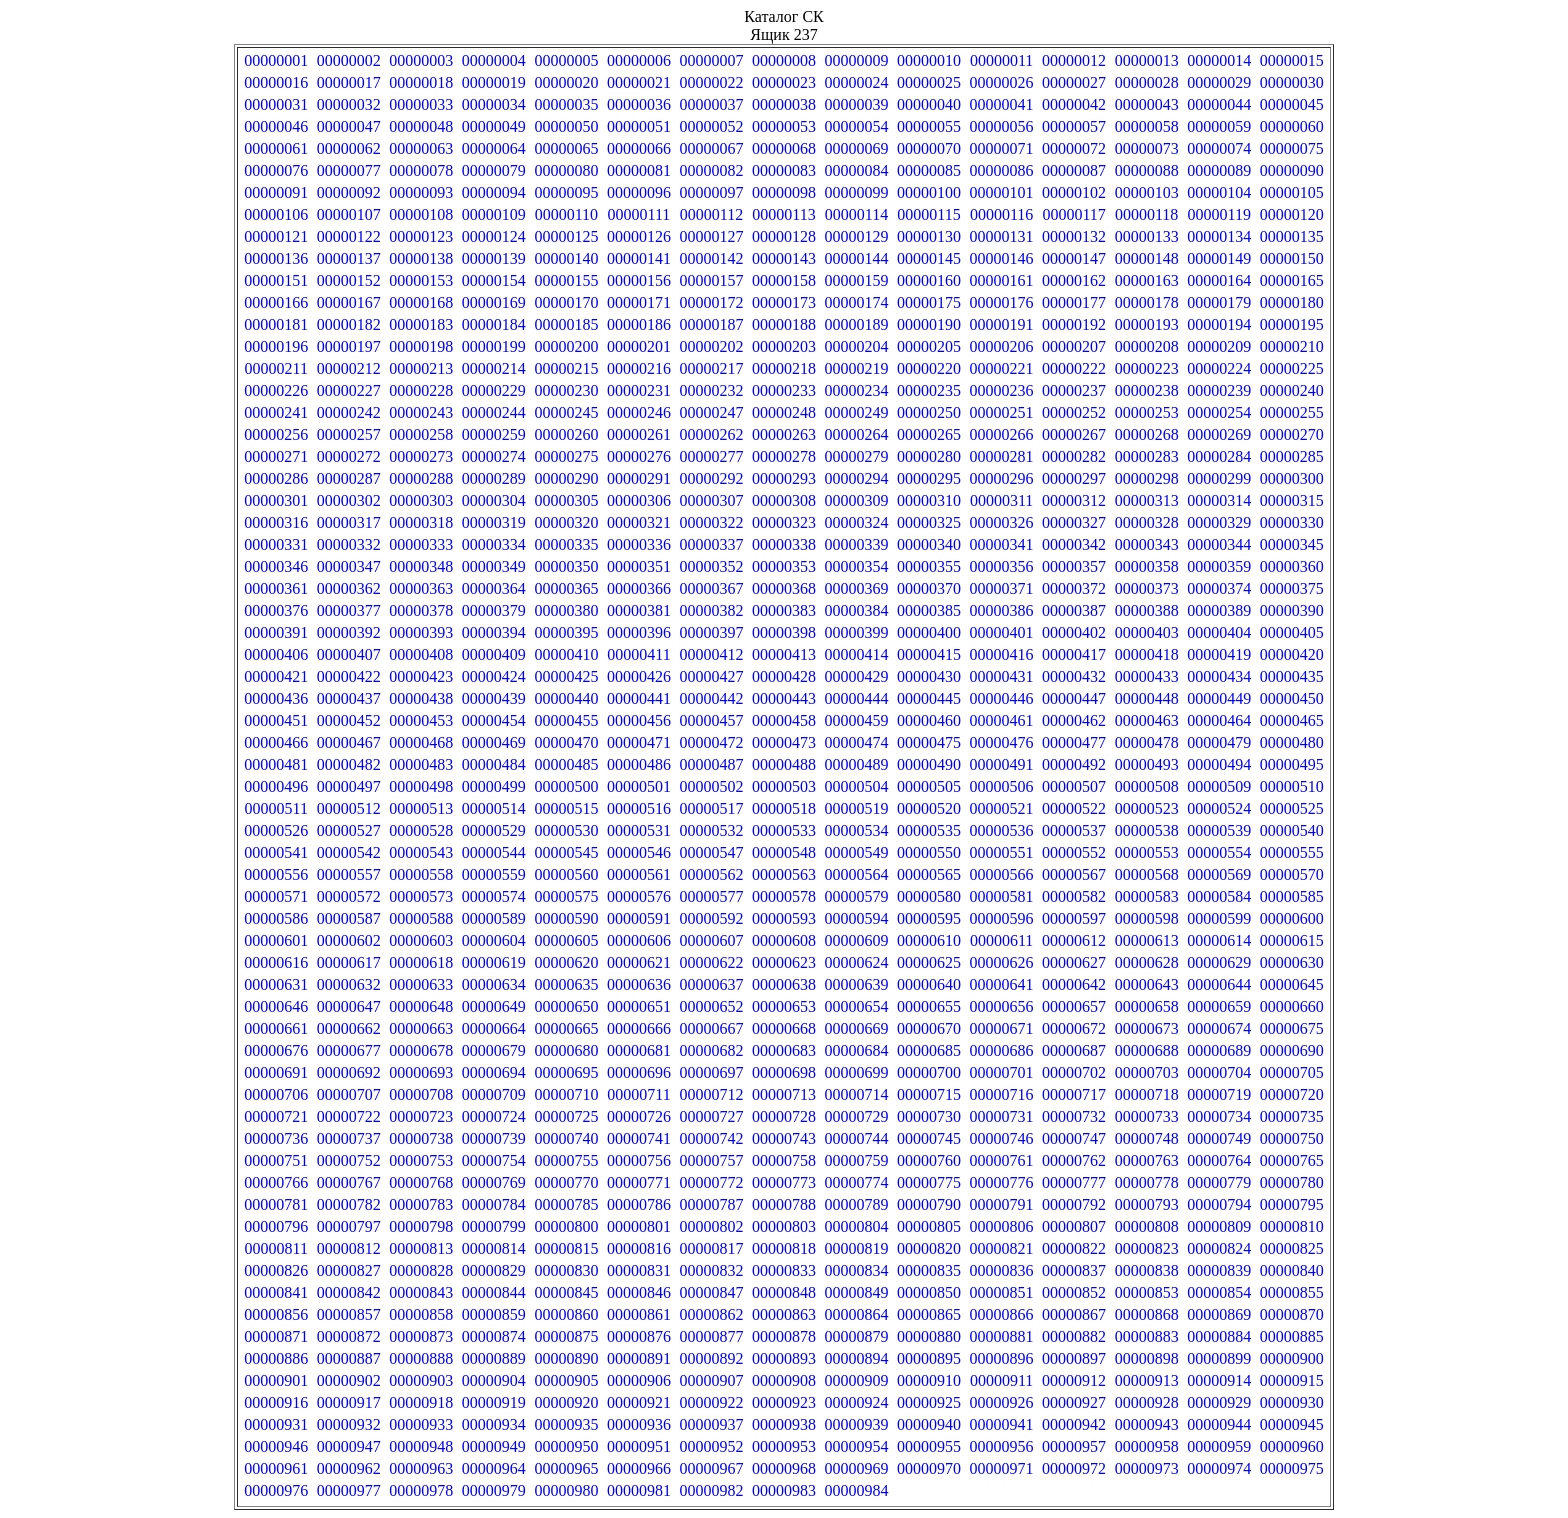  Describe the element at coordinates (566, 720) in the screenshot. I see `00000455` at that location.